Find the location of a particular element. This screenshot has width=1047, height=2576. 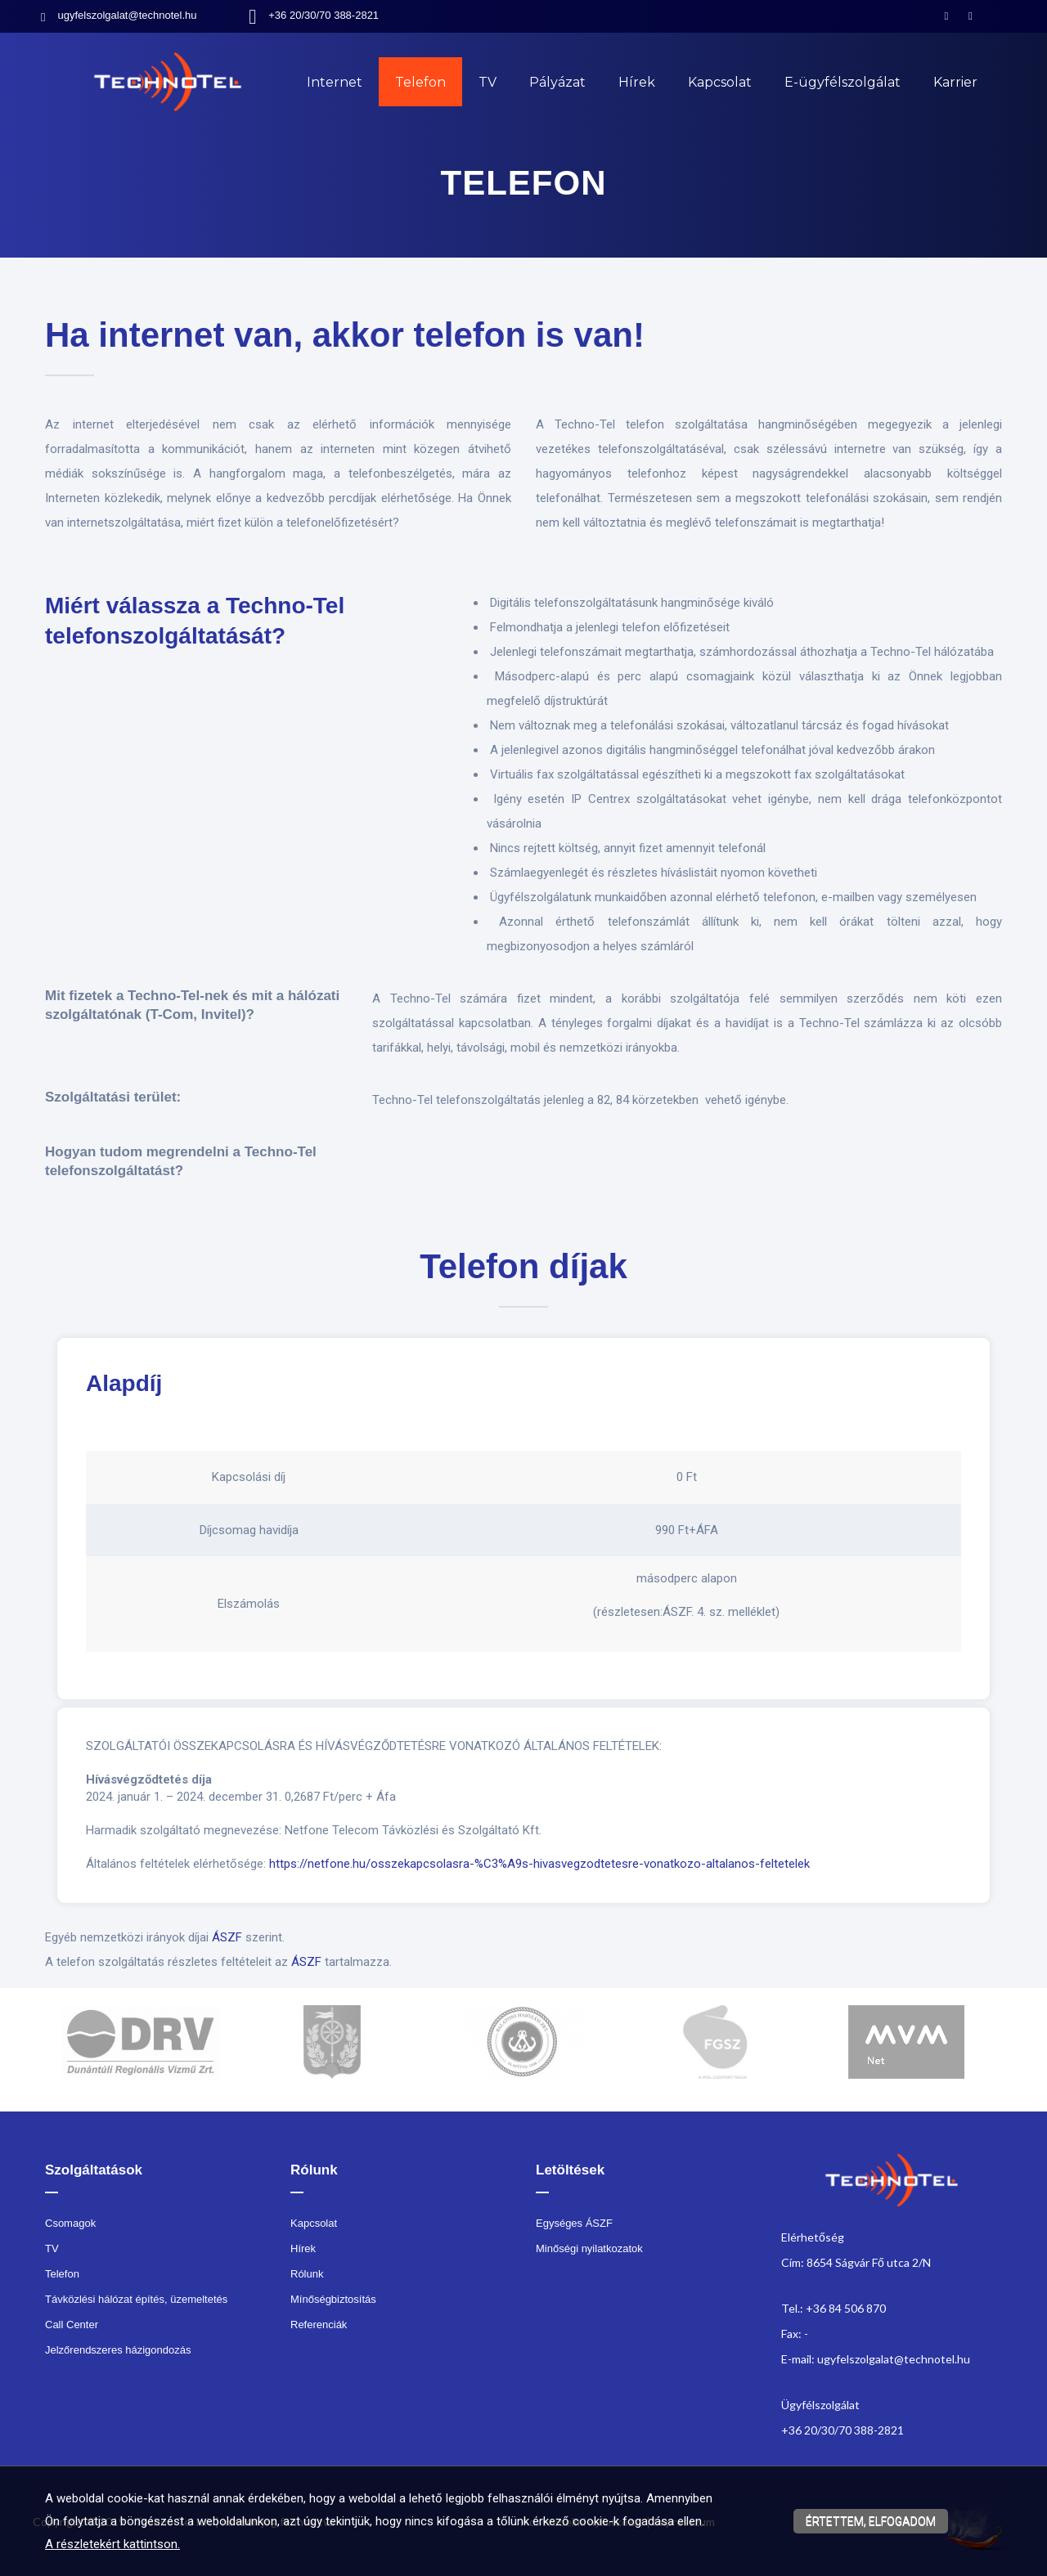

ÁSZF is located at coordinates (227, 1937).